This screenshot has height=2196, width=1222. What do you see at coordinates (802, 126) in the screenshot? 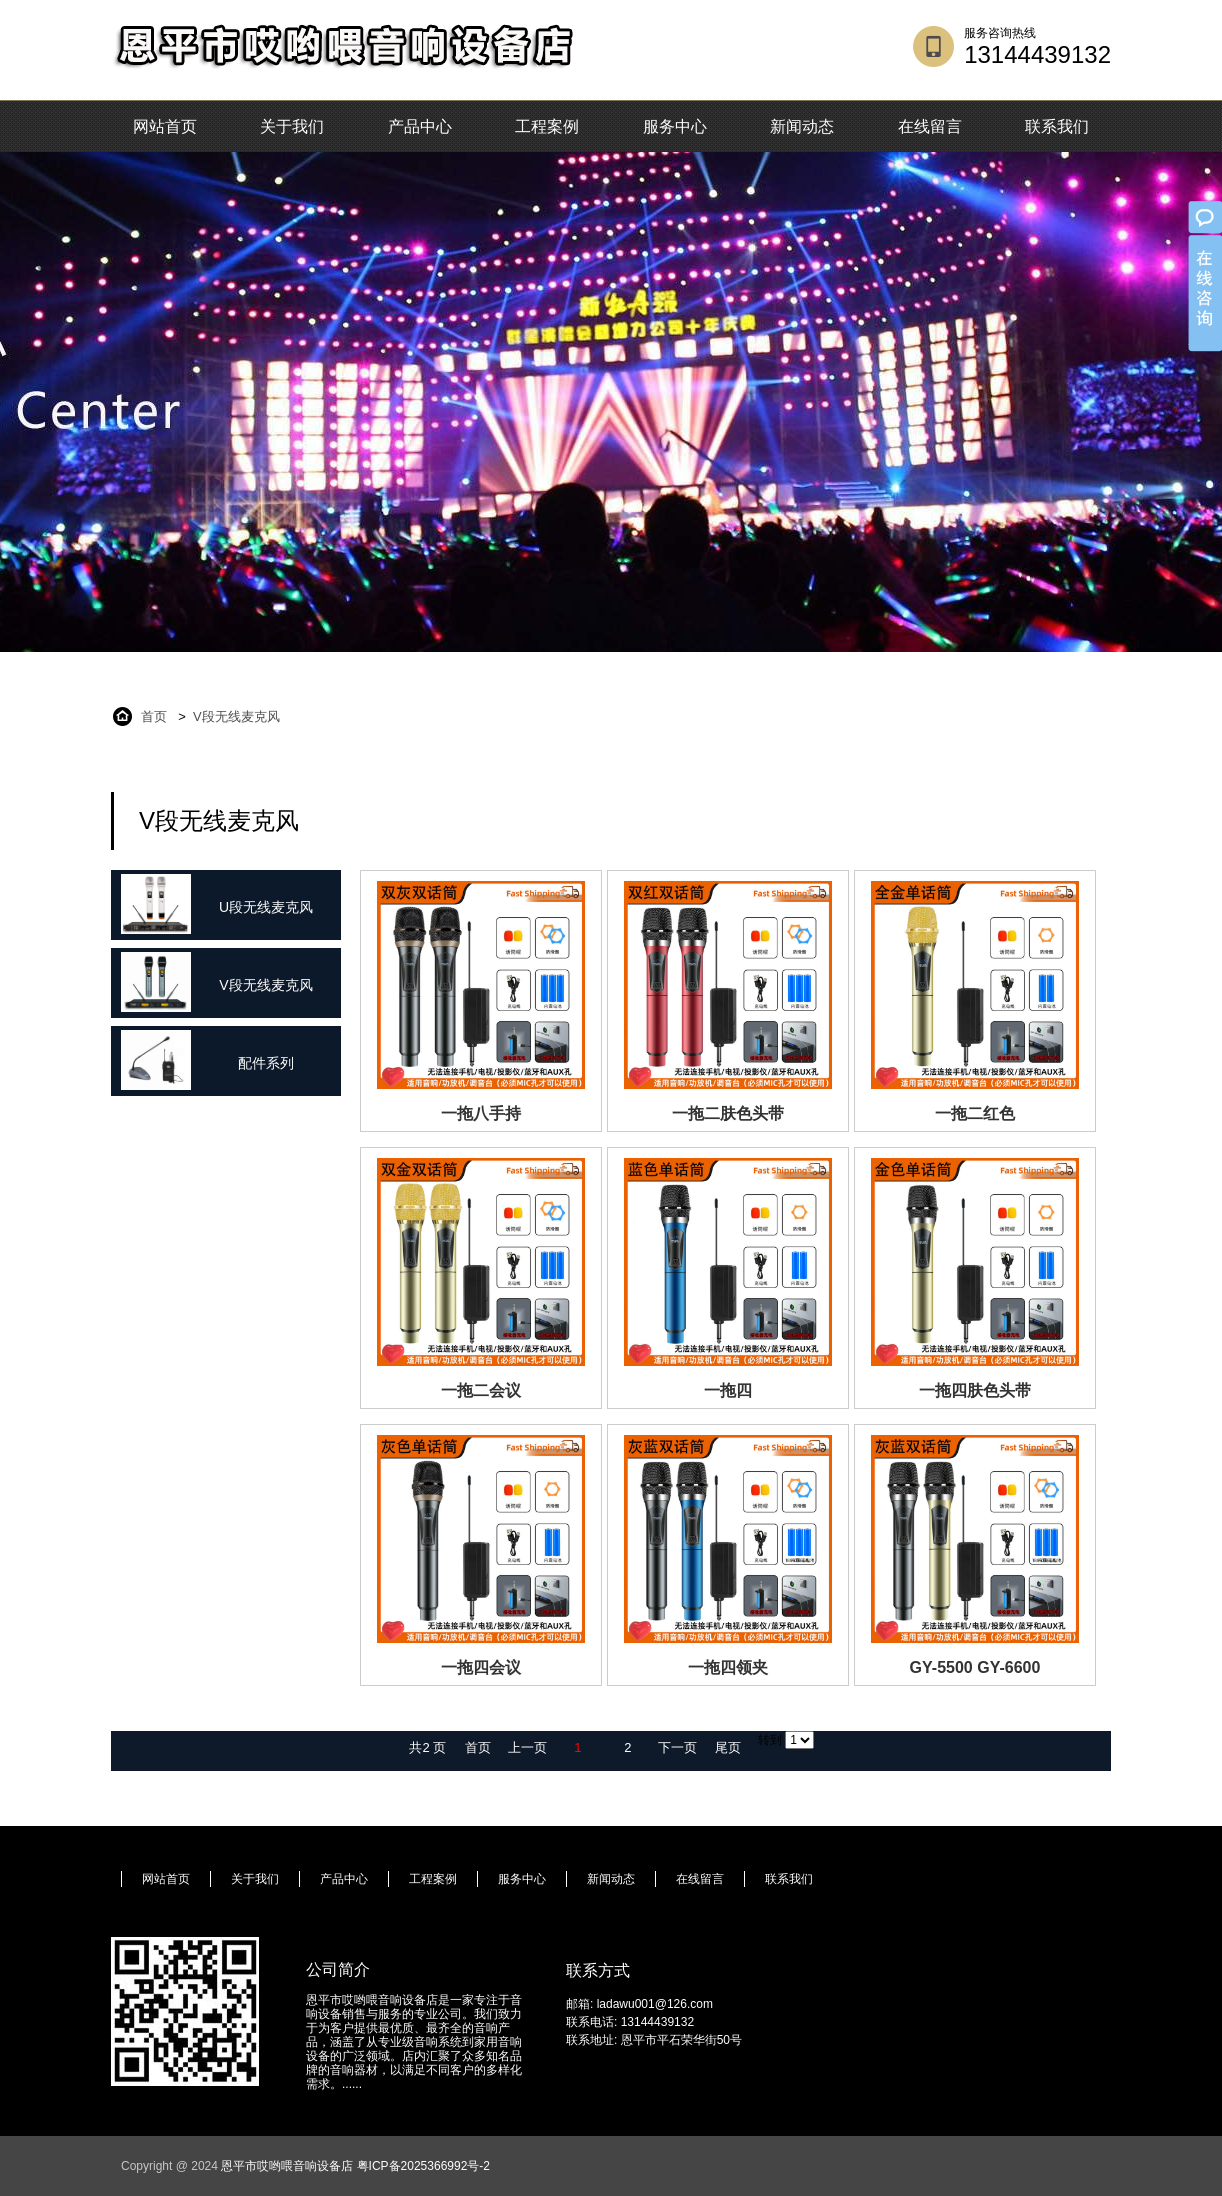
I see `新闻动态` at bounding box center [802, 126].